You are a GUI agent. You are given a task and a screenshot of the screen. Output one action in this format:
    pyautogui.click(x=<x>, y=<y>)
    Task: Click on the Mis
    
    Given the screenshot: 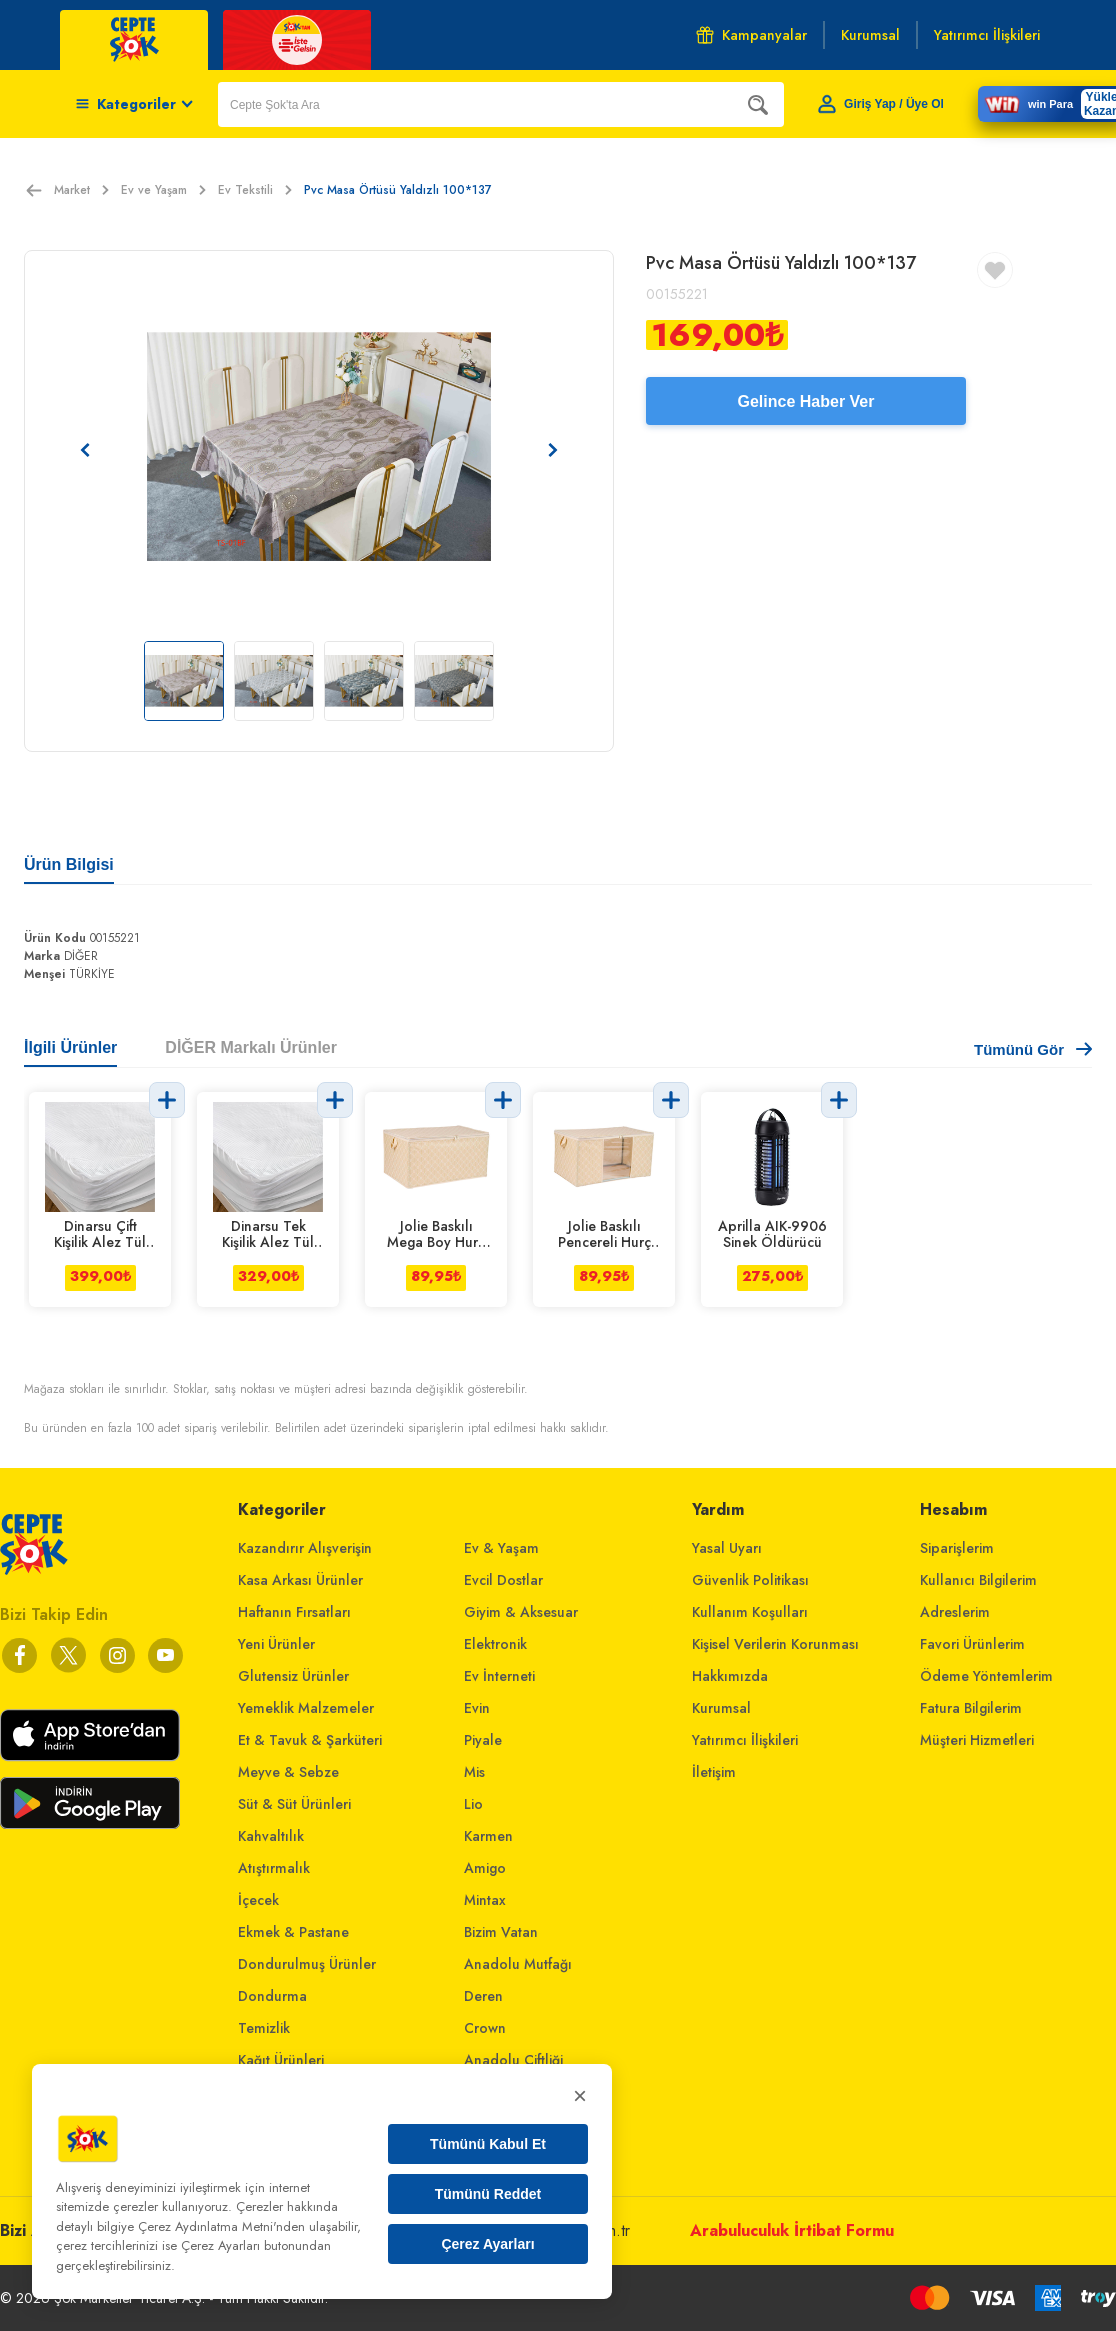 What is the action you would take?
    pyautogui.click(x=474, y=1772)
    